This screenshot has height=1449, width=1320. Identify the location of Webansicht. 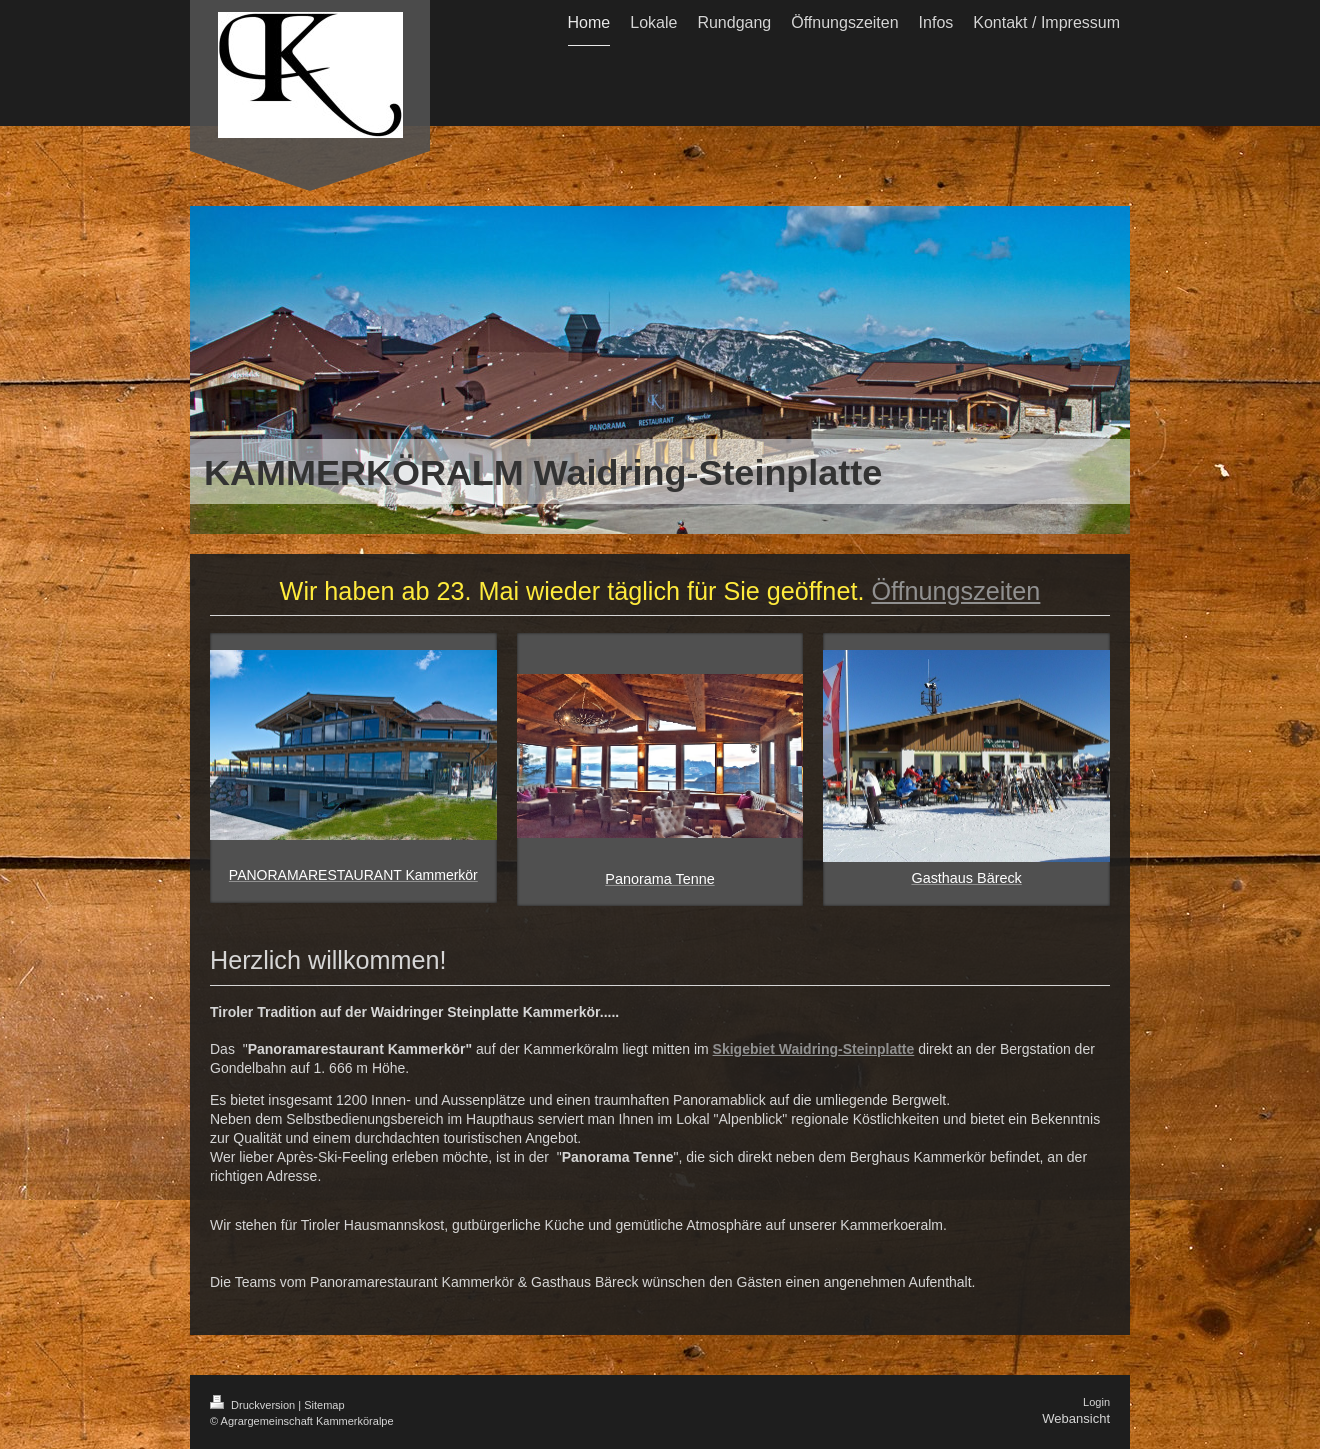
(1076, 1418).